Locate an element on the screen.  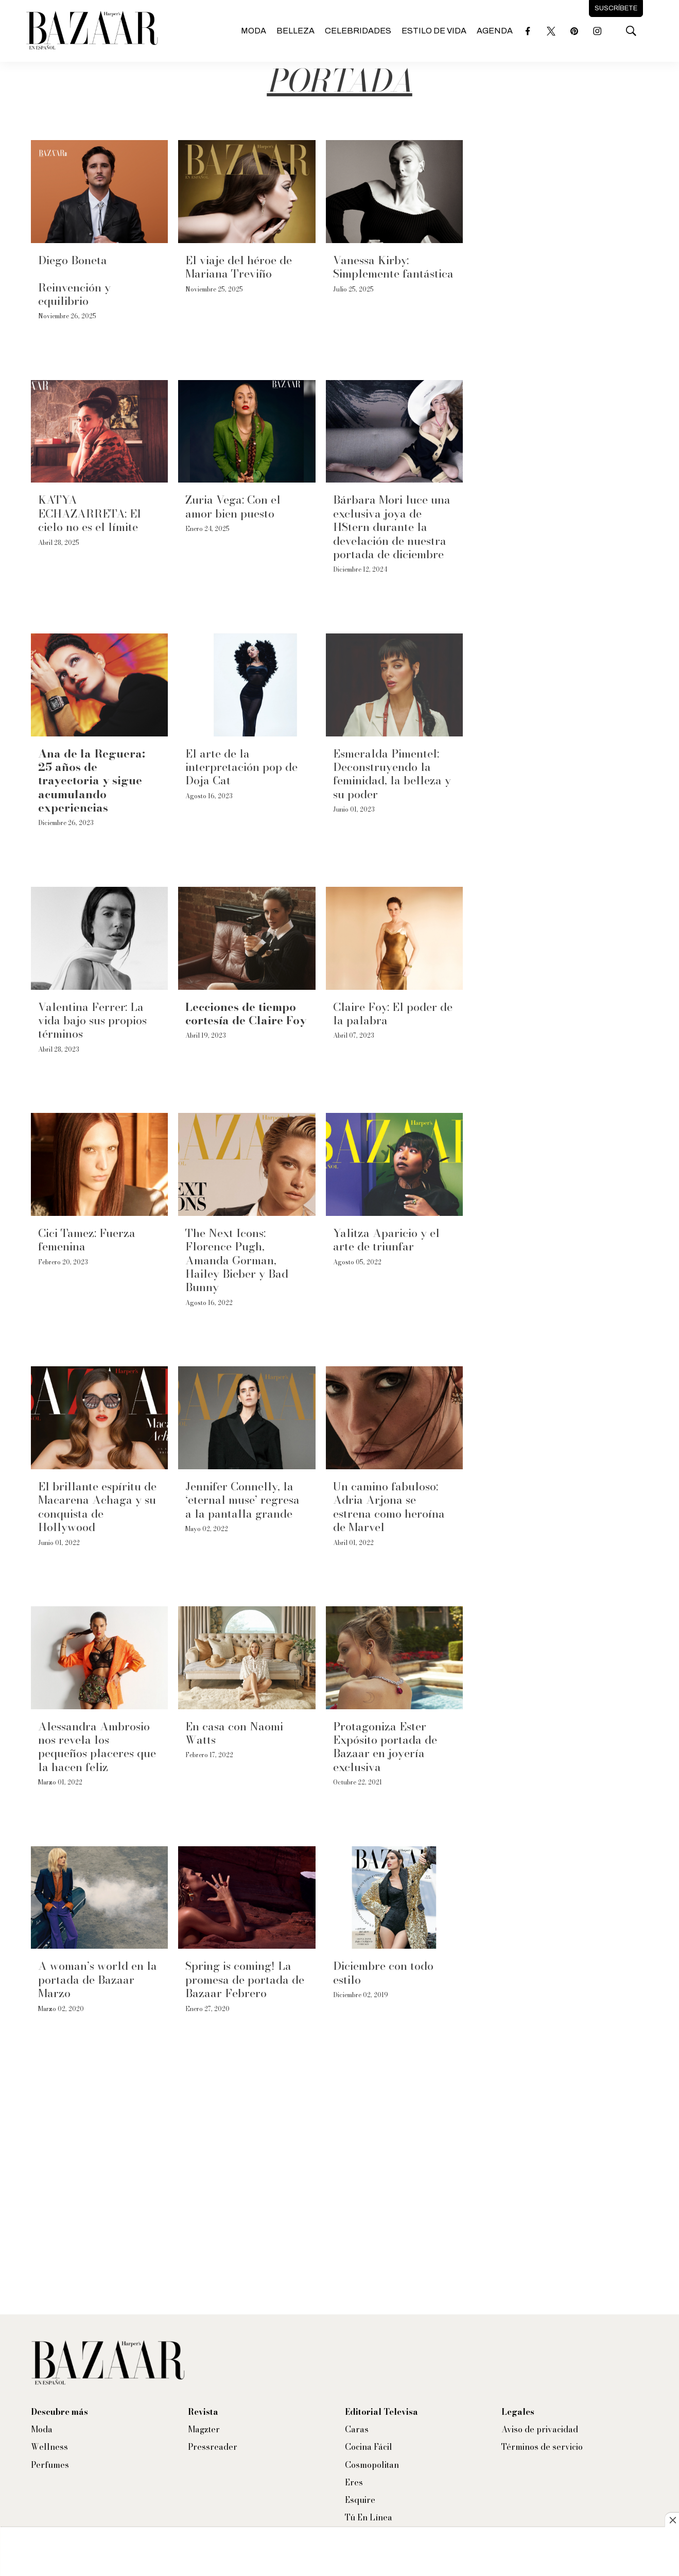
[Vanessa Kirby: Simplemente fantástica] is located at coordinates (394, 191).